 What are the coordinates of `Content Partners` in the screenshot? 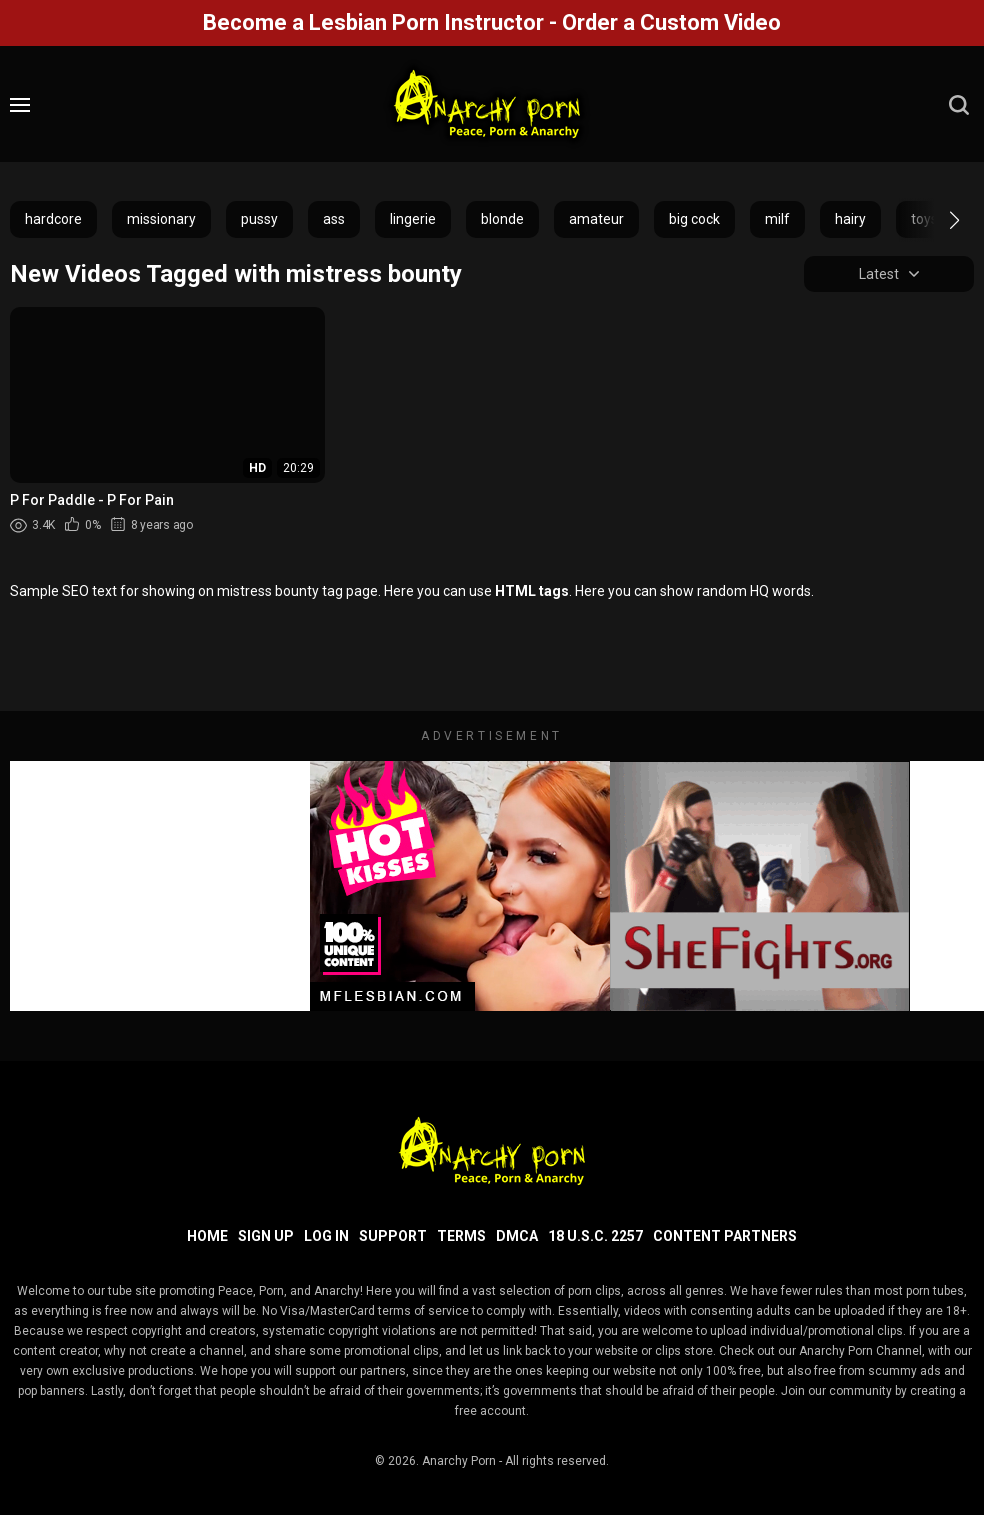 It's located at (725, 1236).